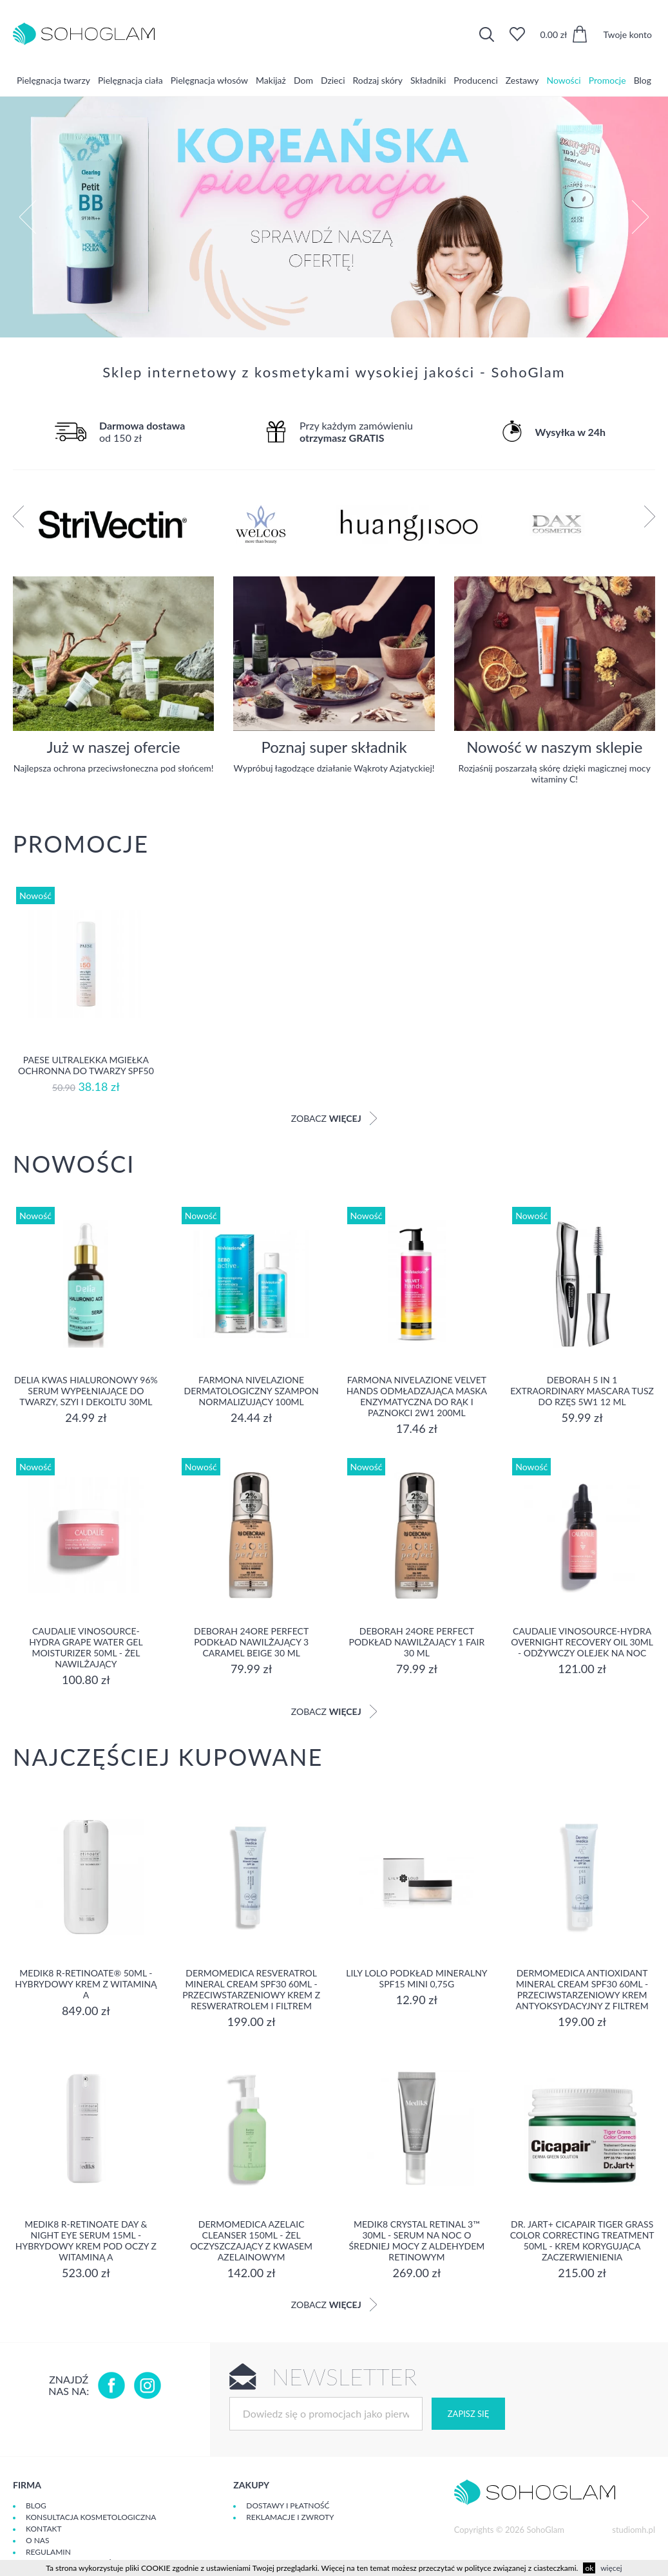 This screenshot has width=668, height=2576. I want to click on Pielęgnacja twarzy, so click(53, 80).